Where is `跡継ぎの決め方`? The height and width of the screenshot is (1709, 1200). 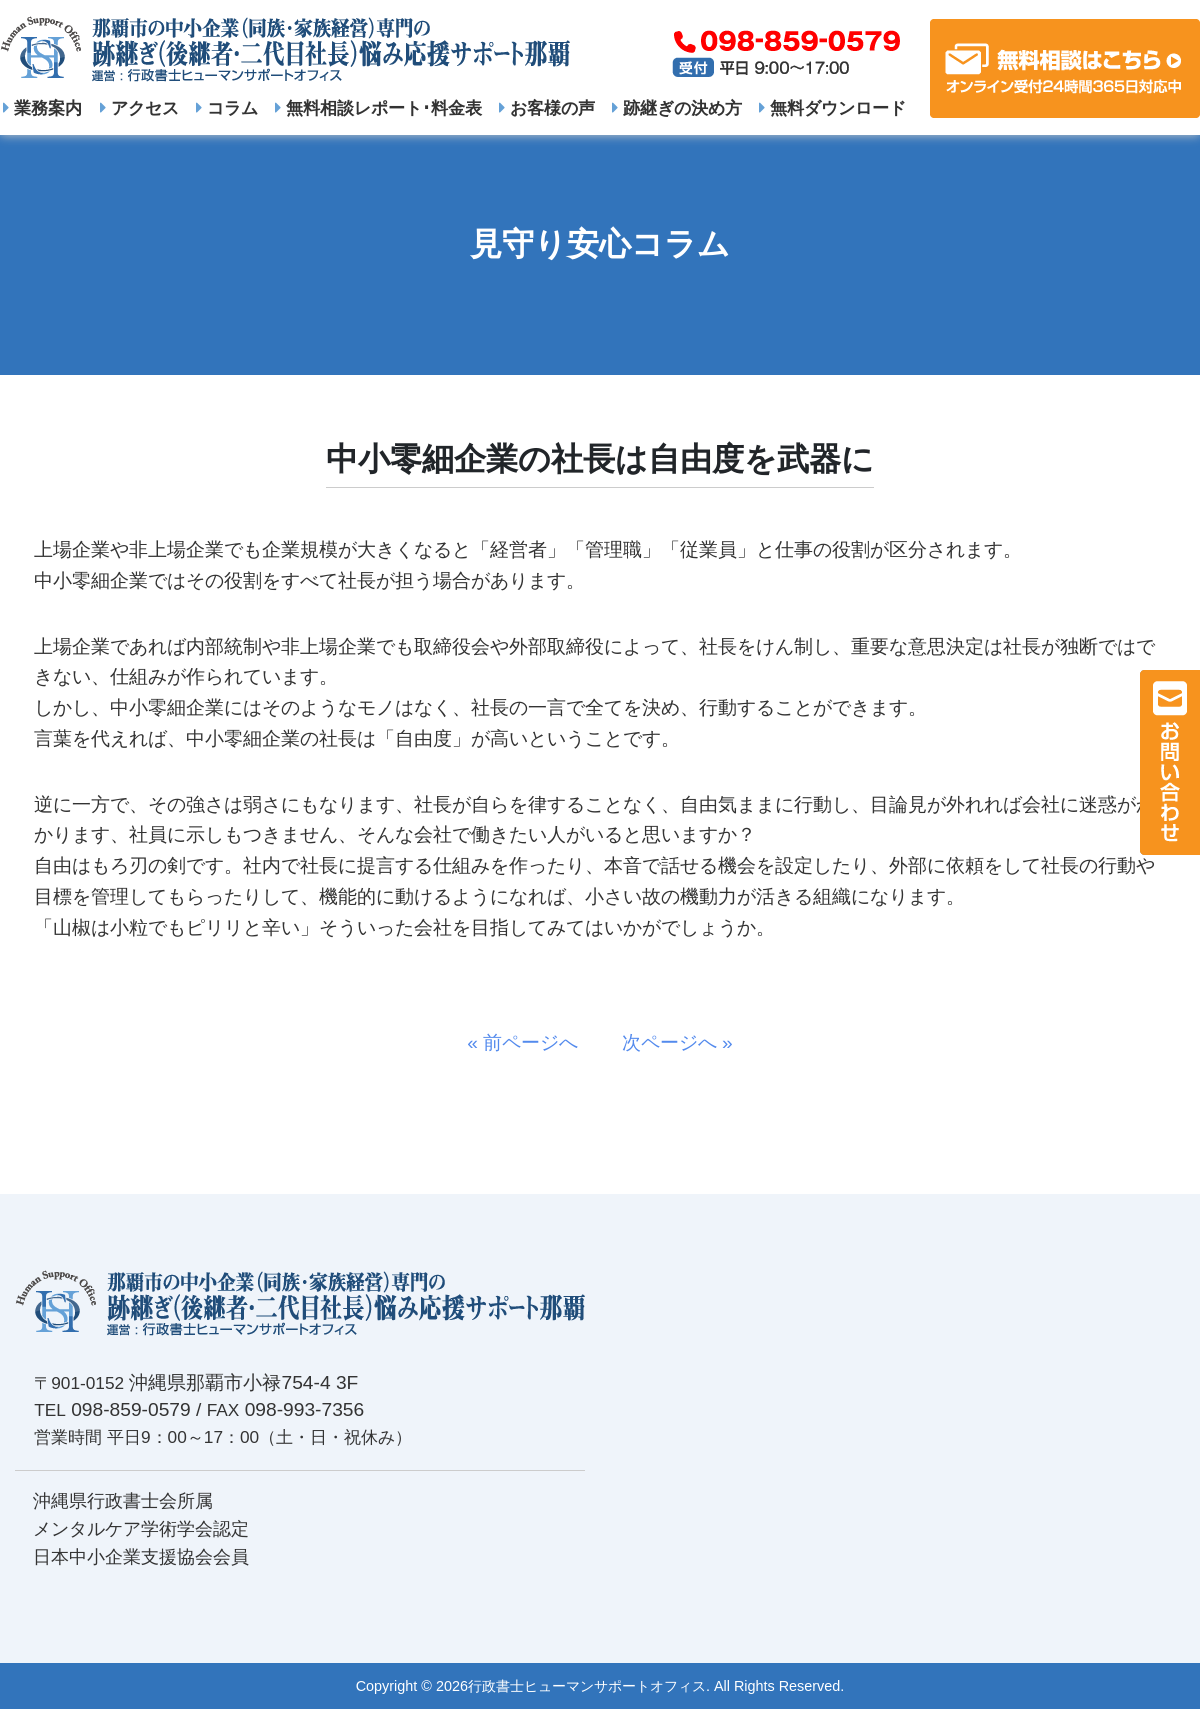 跡継ぎの決め方 is located at coordinates (677, 108).